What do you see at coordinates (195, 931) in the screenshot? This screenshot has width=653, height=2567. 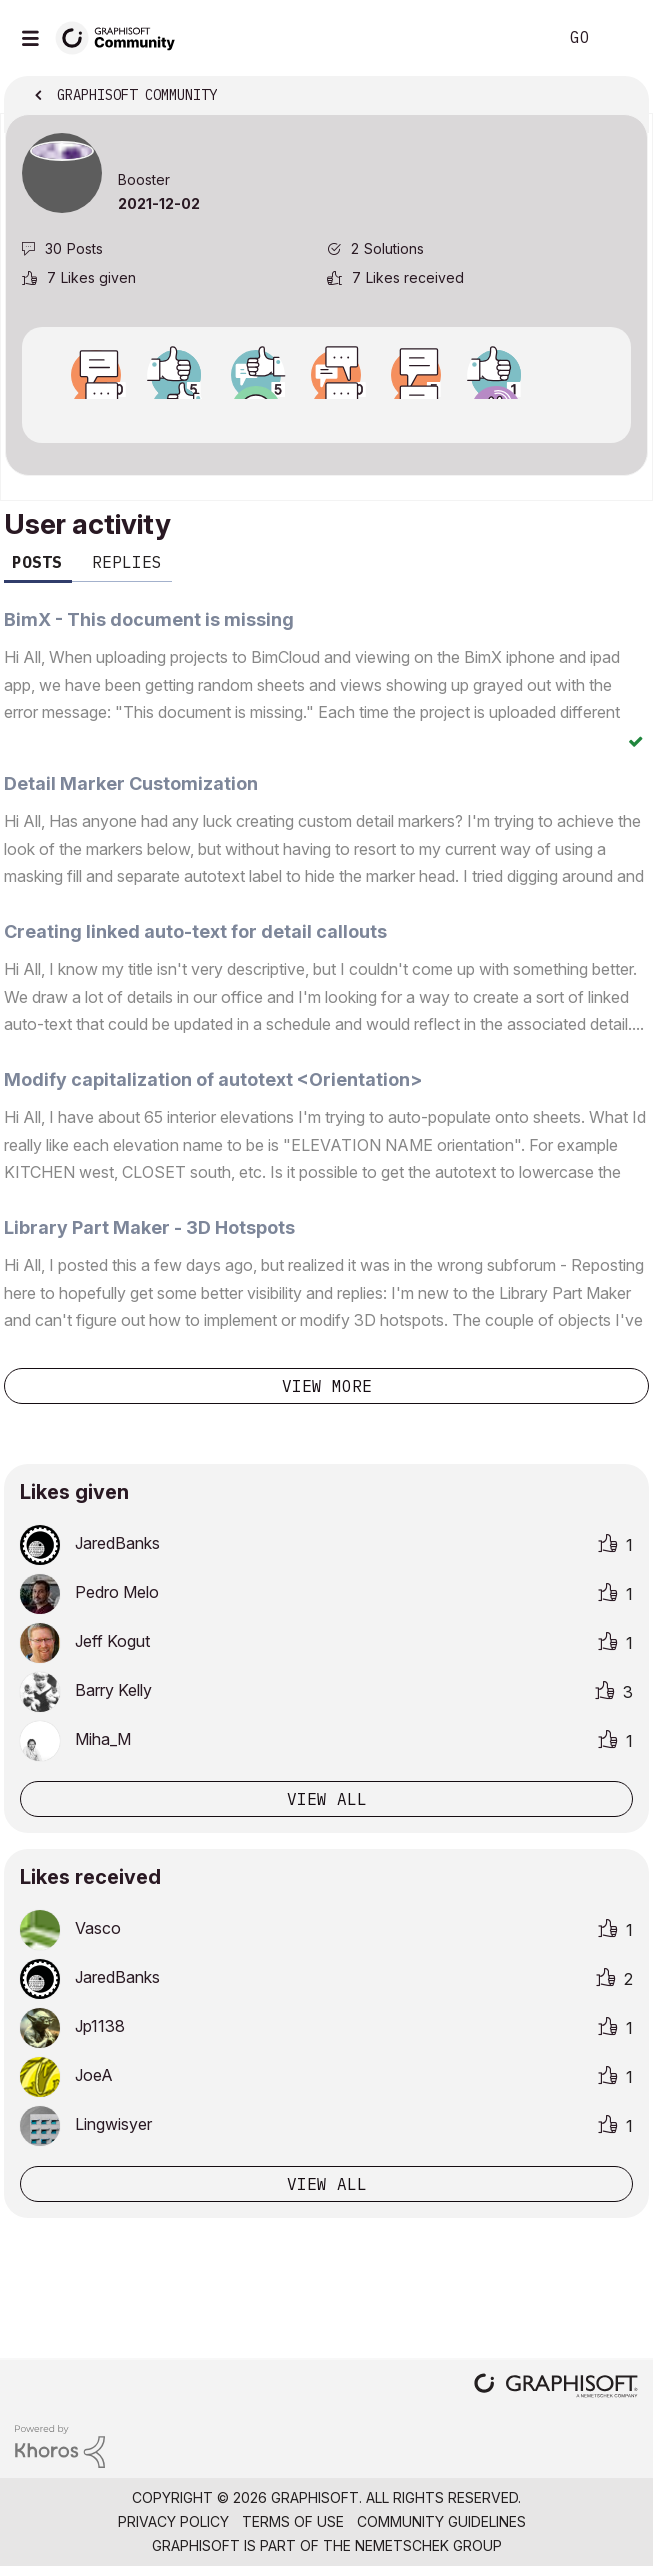 I see `Creating linked auto-text for detail callouts` at bounding box center [195, 931].